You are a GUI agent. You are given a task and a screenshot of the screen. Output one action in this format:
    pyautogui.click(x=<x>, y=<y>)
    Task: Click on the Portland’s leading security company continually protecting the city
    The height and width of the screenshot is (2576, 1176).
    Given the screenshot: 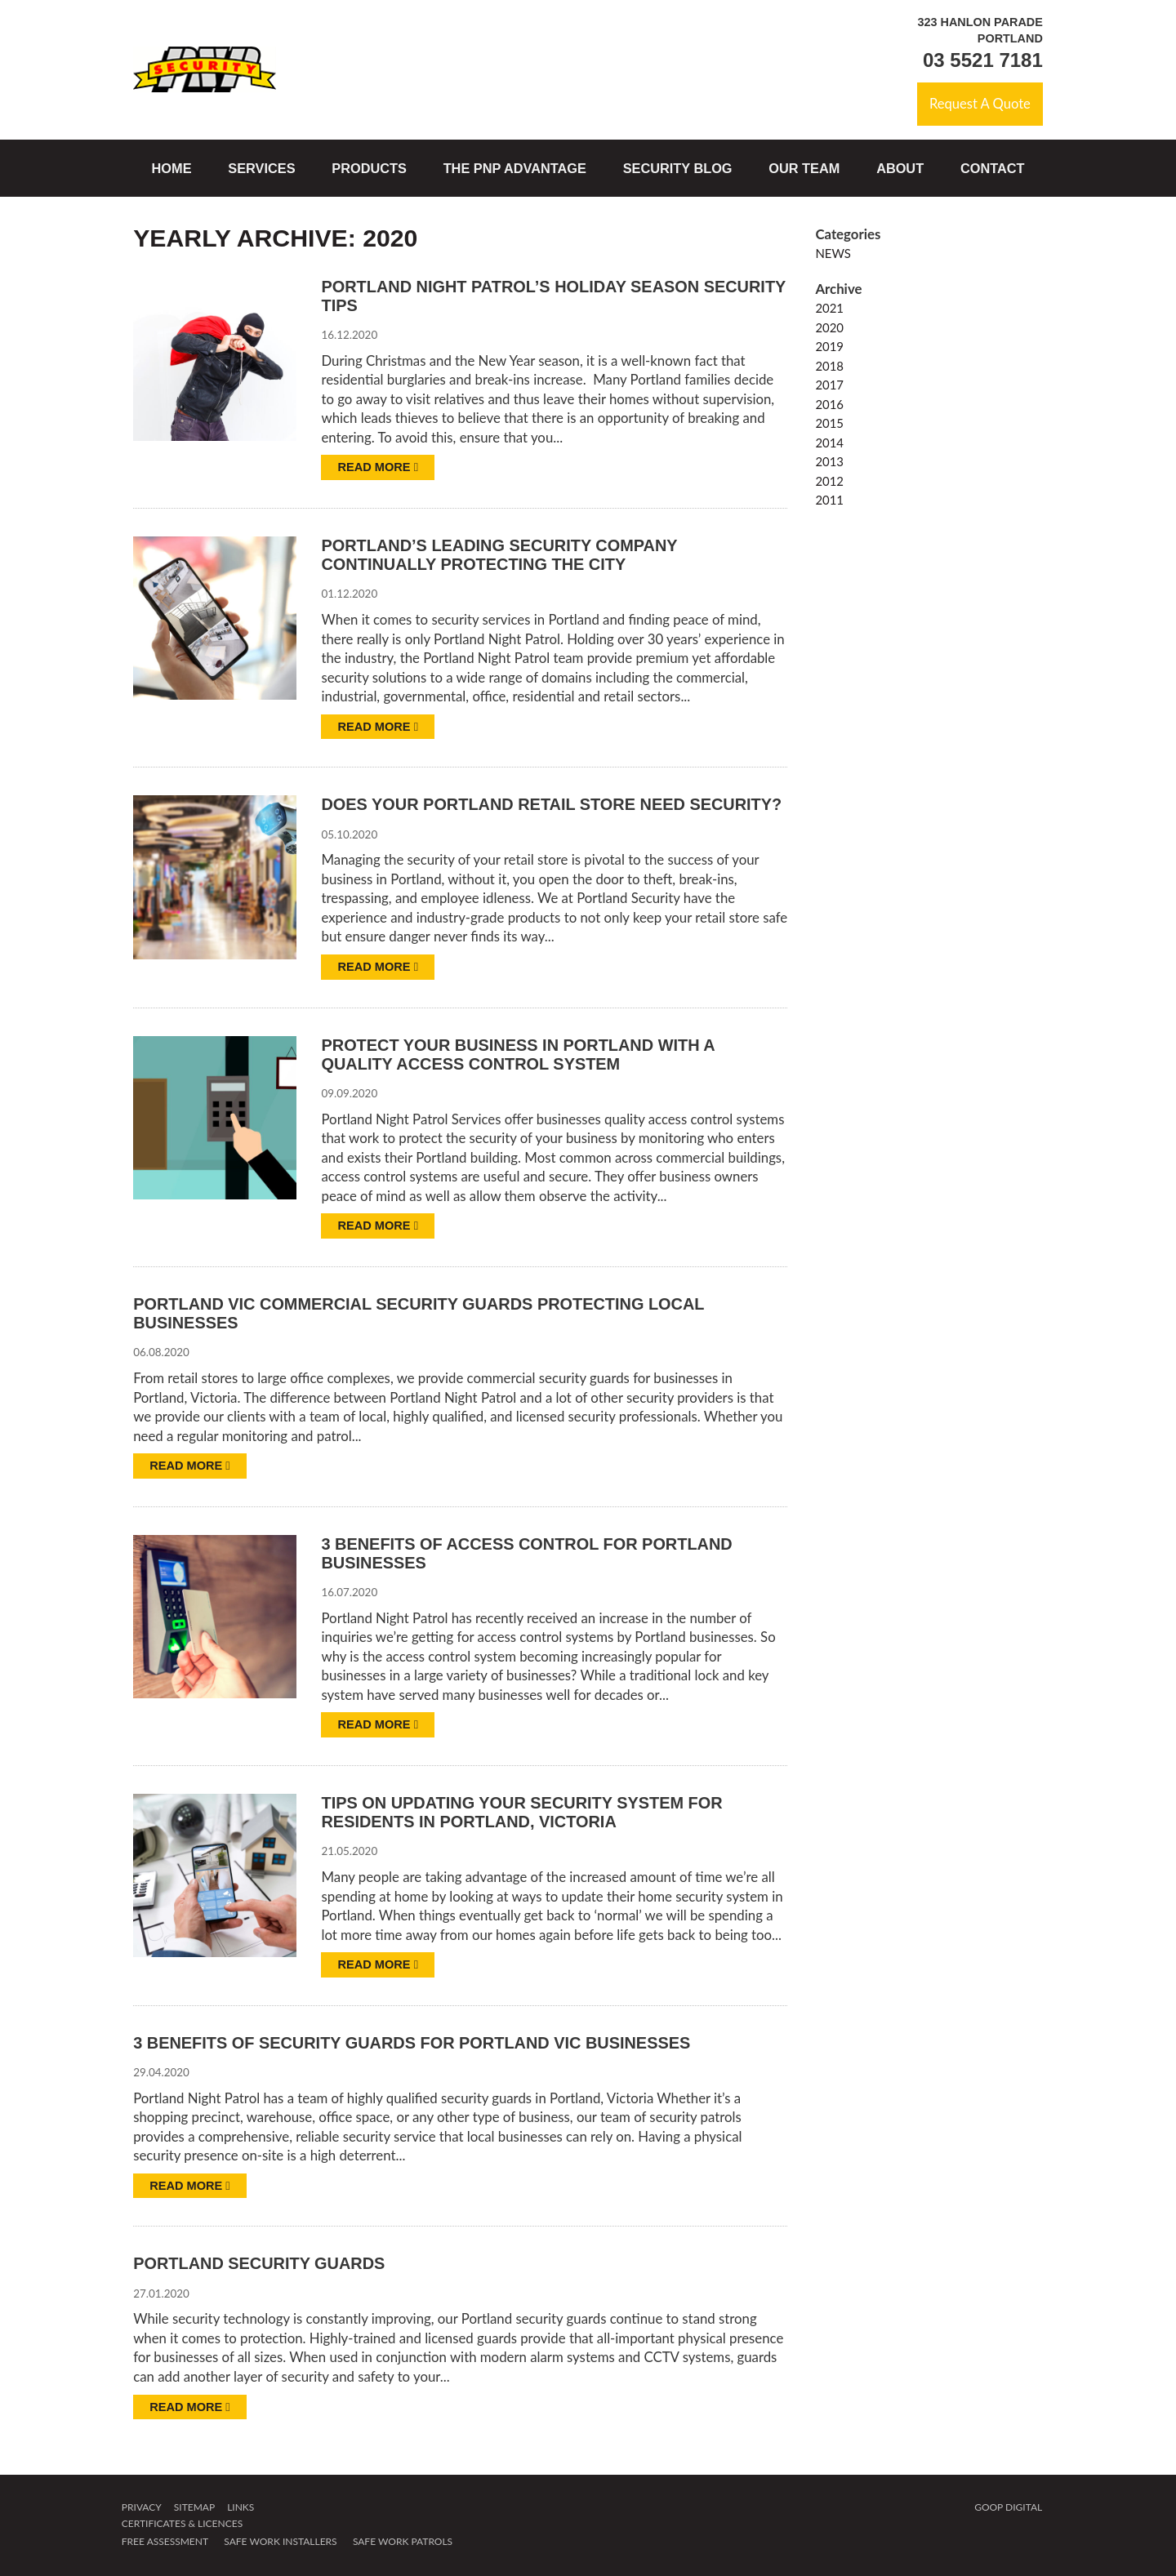 What is the action you would take?
    pyautogui.click(x=501, y=555)
    